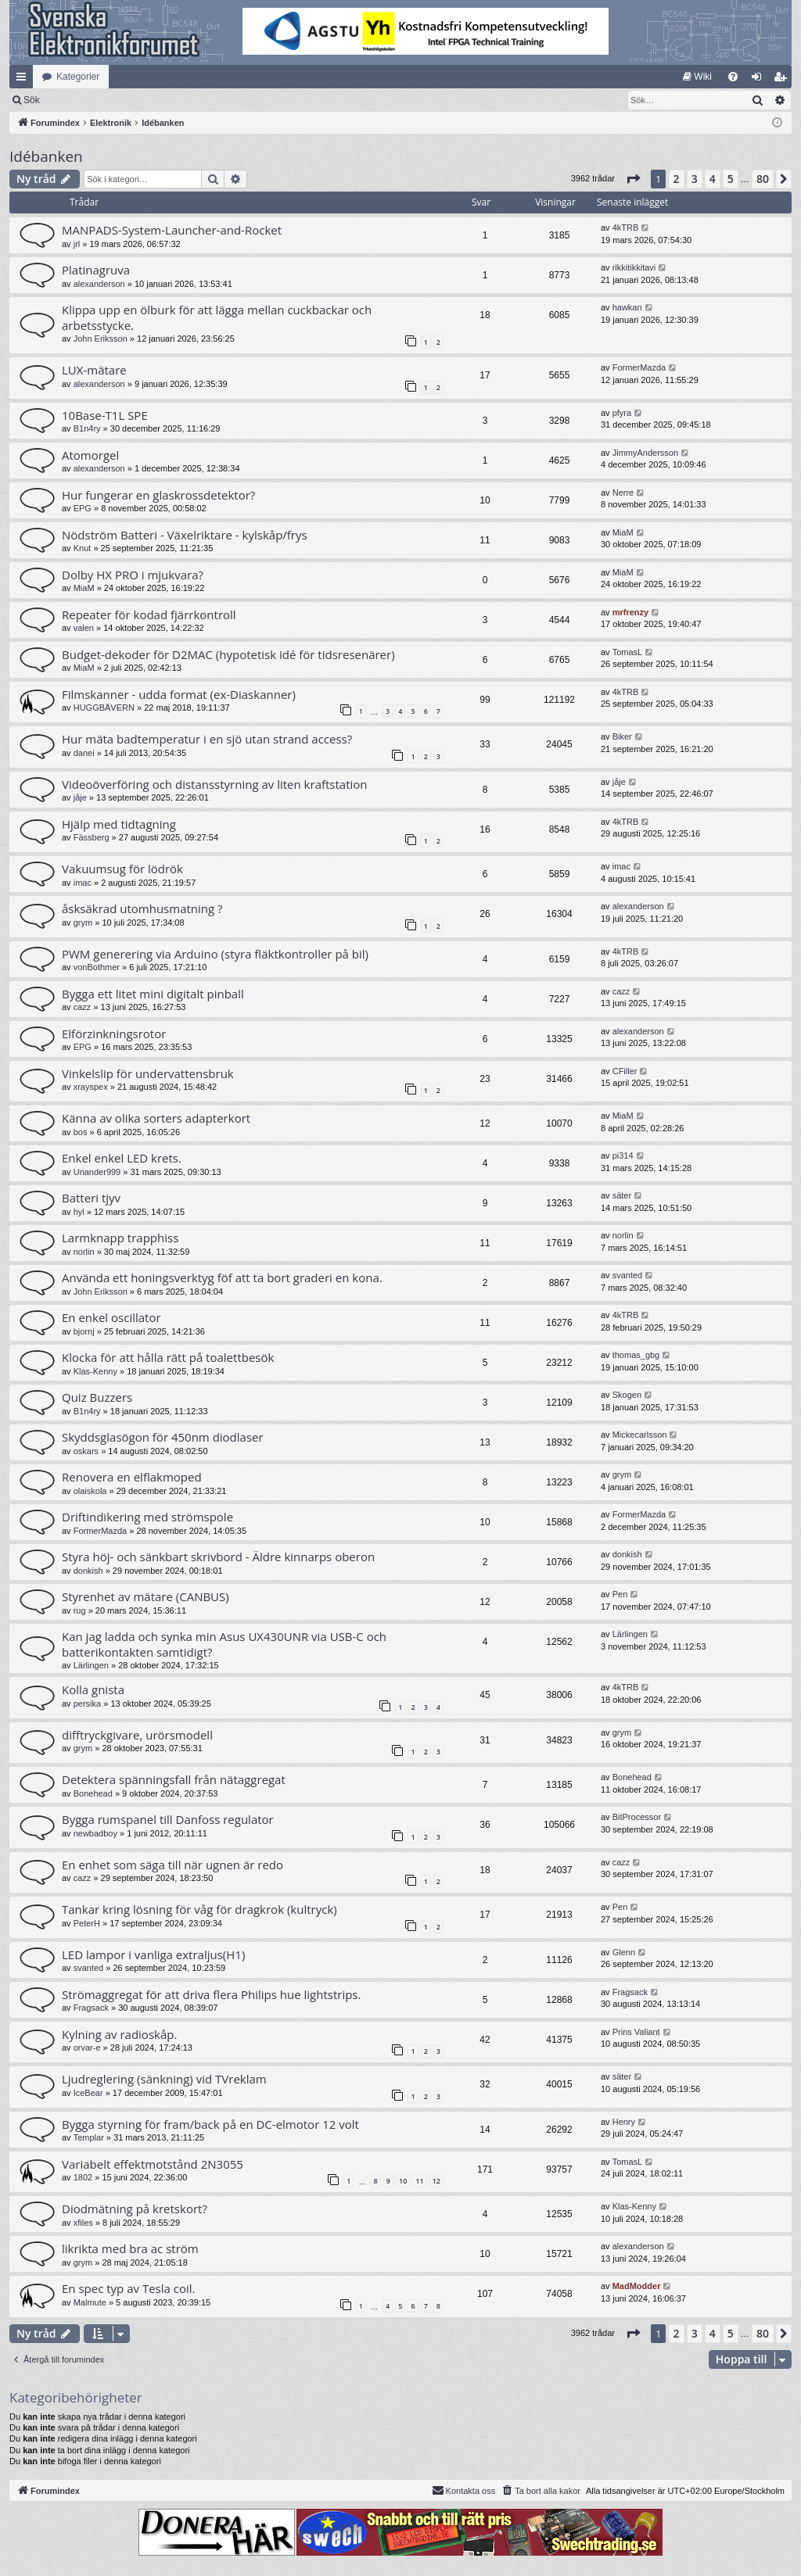 The width and height of the screenshot is (801, 2576). What do you see at coordinates (217, 317) in the screenshot?
I see `Klippa upp en ölburk för att lägga mellan cuckbackar och arbetsstycke.` at bounding box center [217, 317].